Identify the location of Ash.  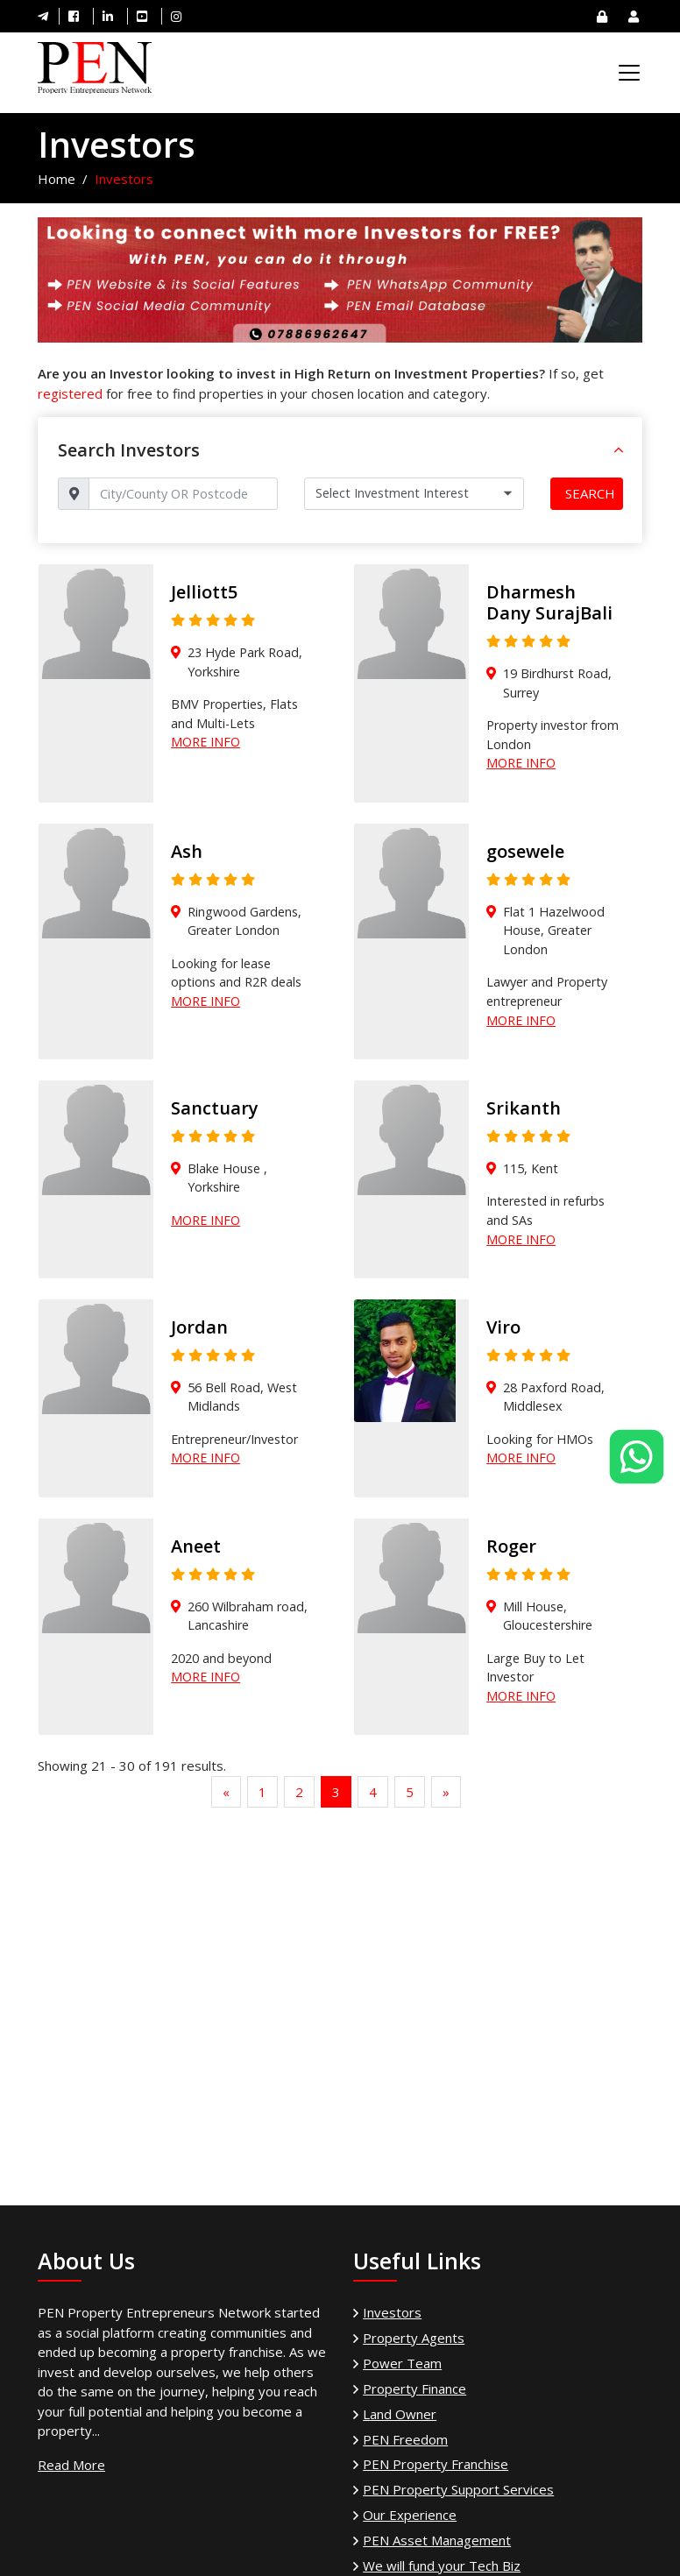
(186, 851).